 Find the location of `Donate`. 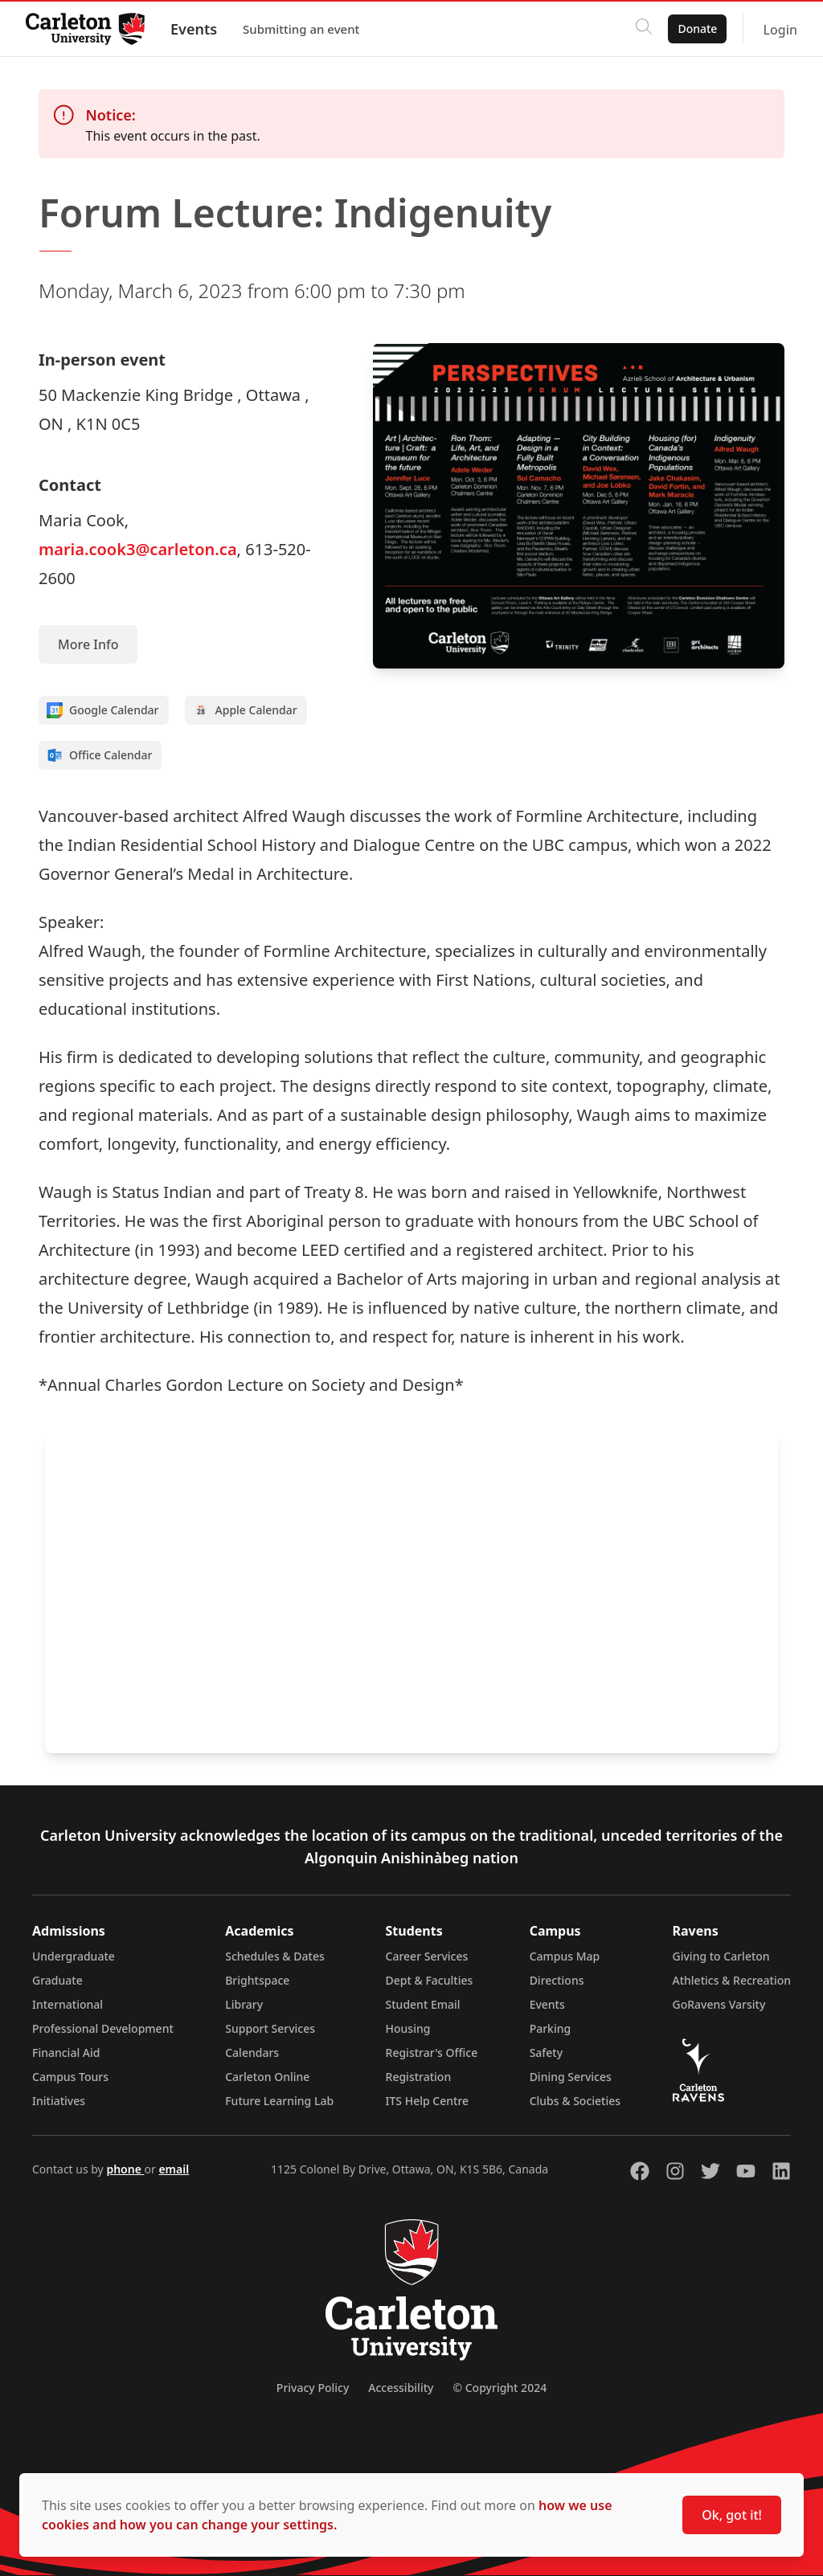

Donate is located at coordinates (697, 28).